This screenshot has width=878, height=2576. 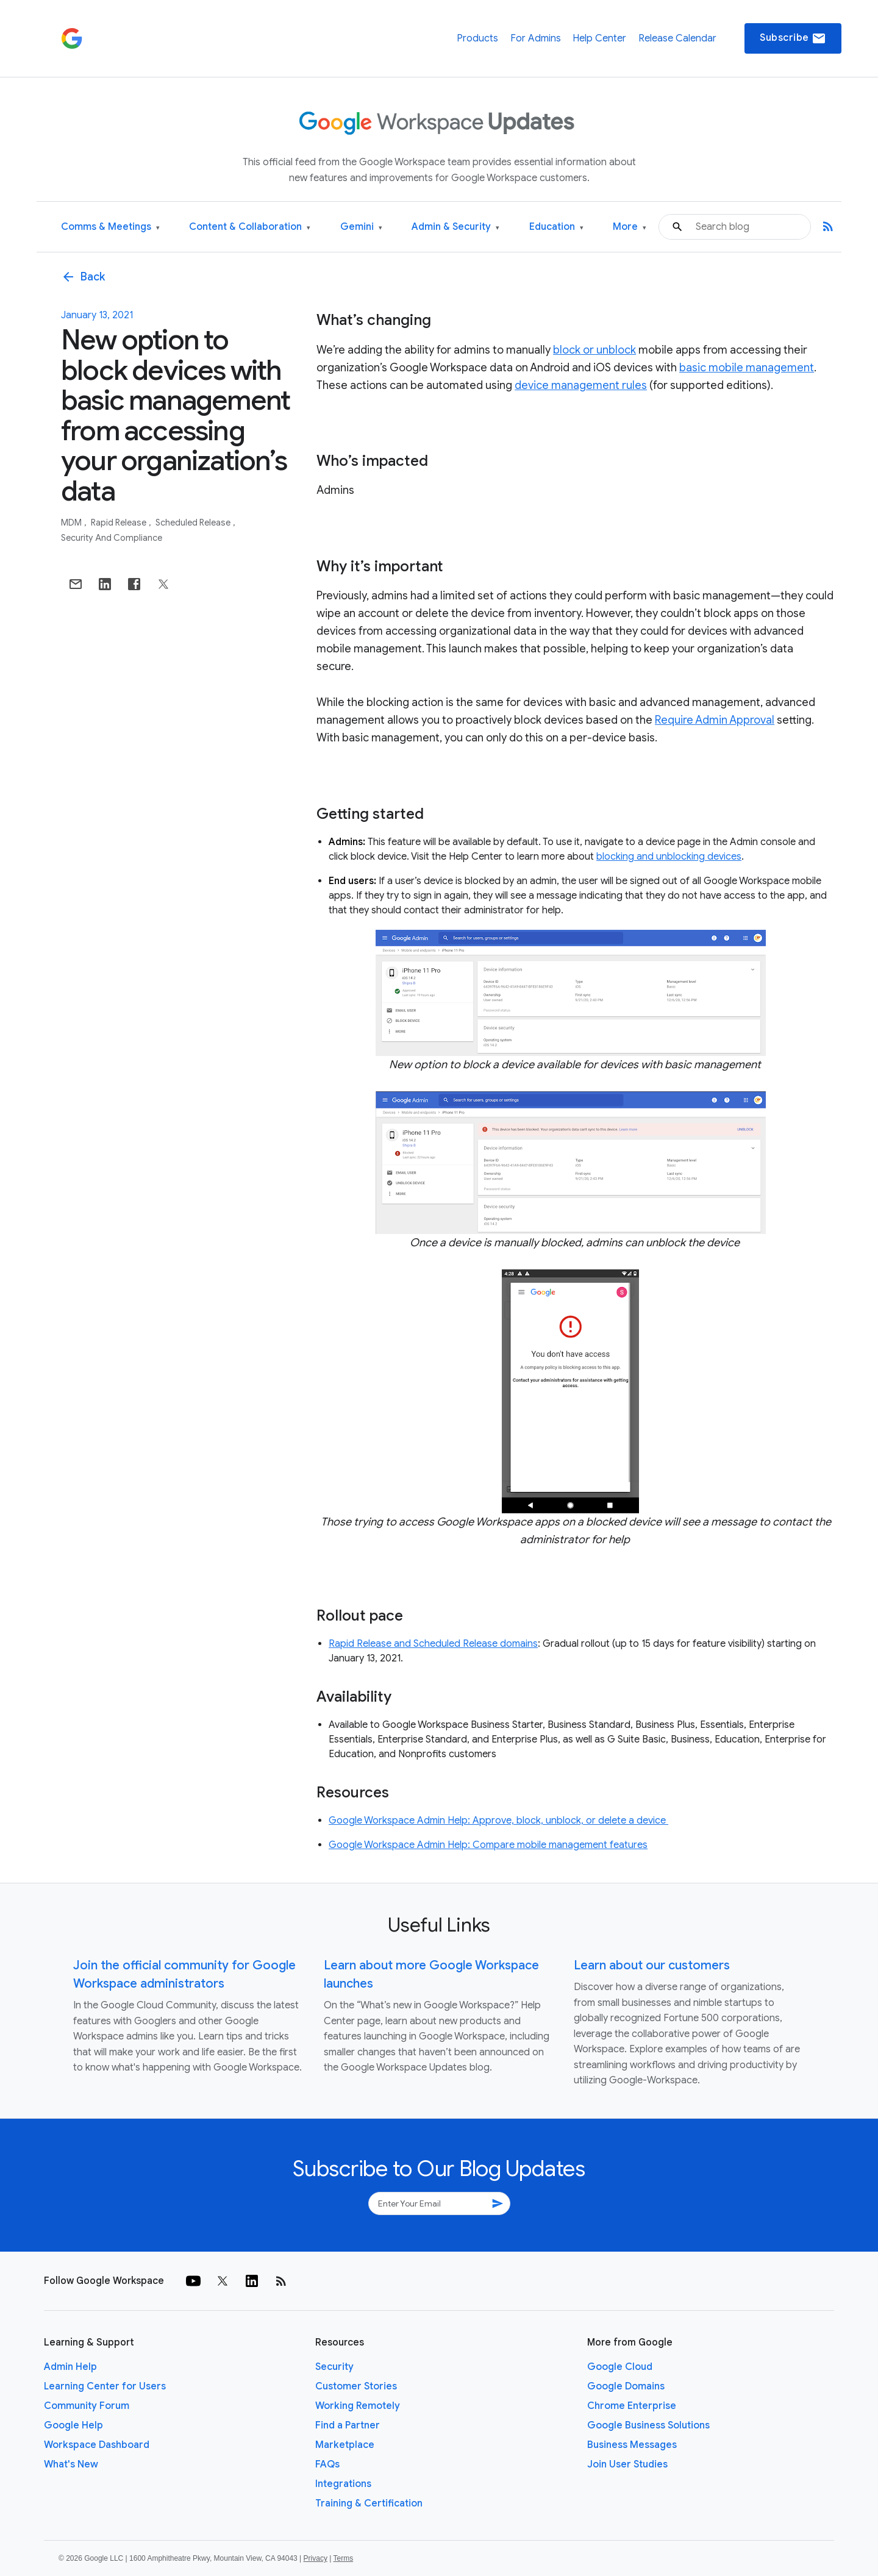 What do you see at coordinates (86, 2406) in the screenshot?
I see `Community Forum` at bounding box center [86, 2406].